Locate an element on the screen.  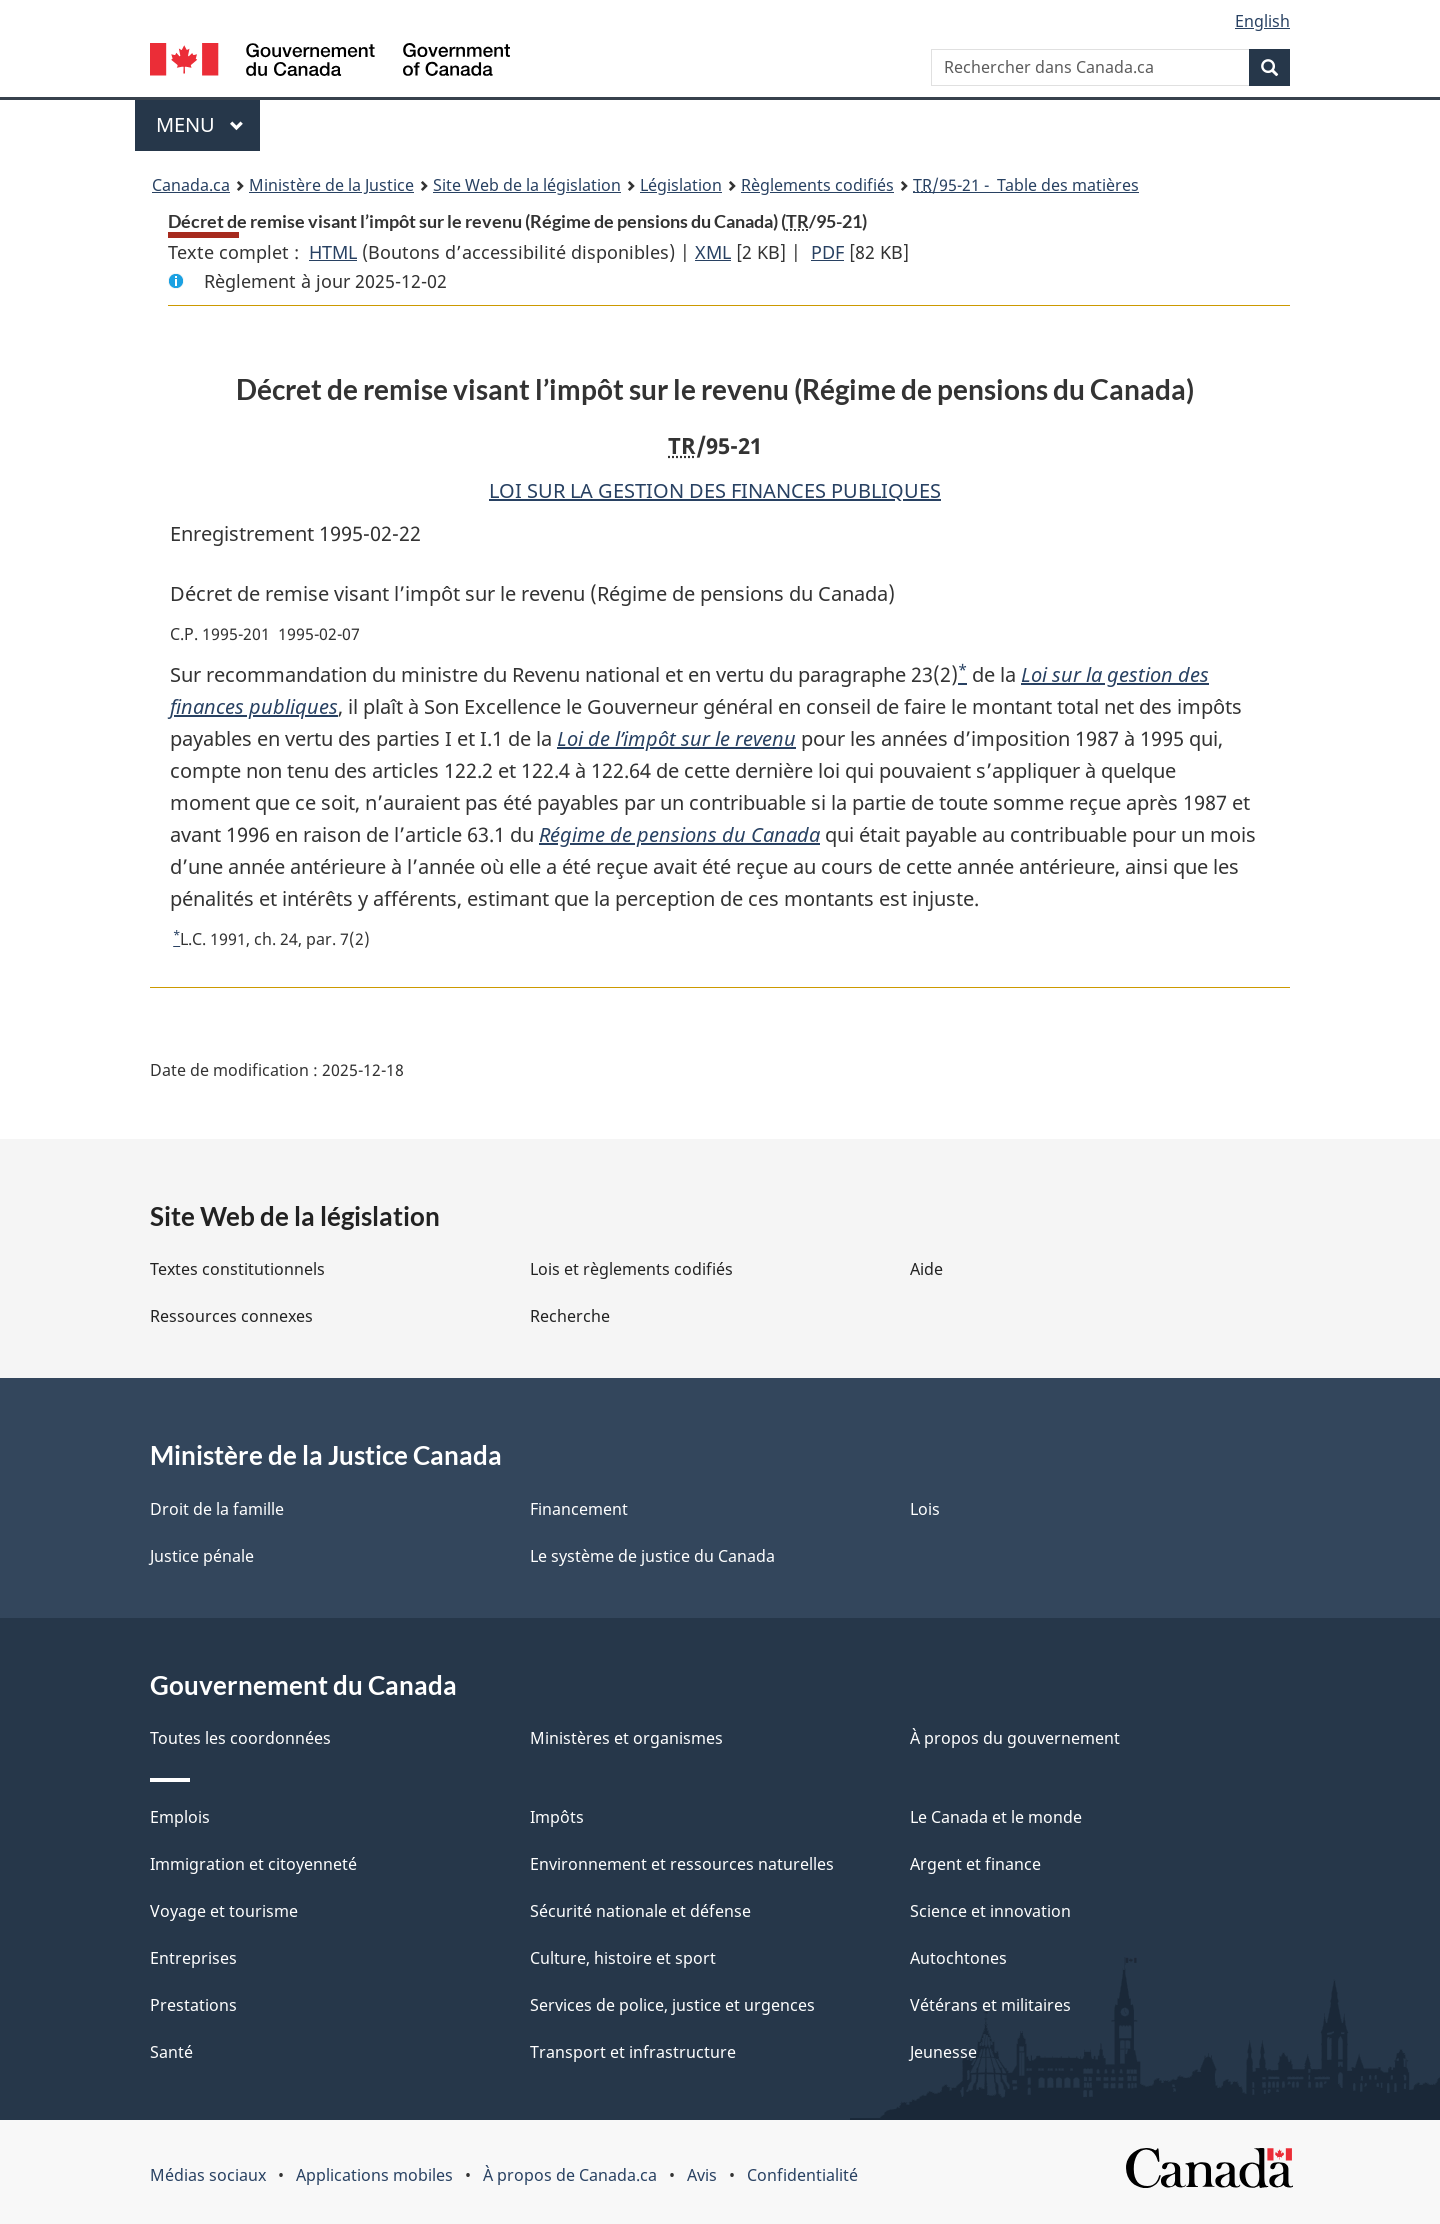
Ministères et organismes is located at coordinates (626, 1738).